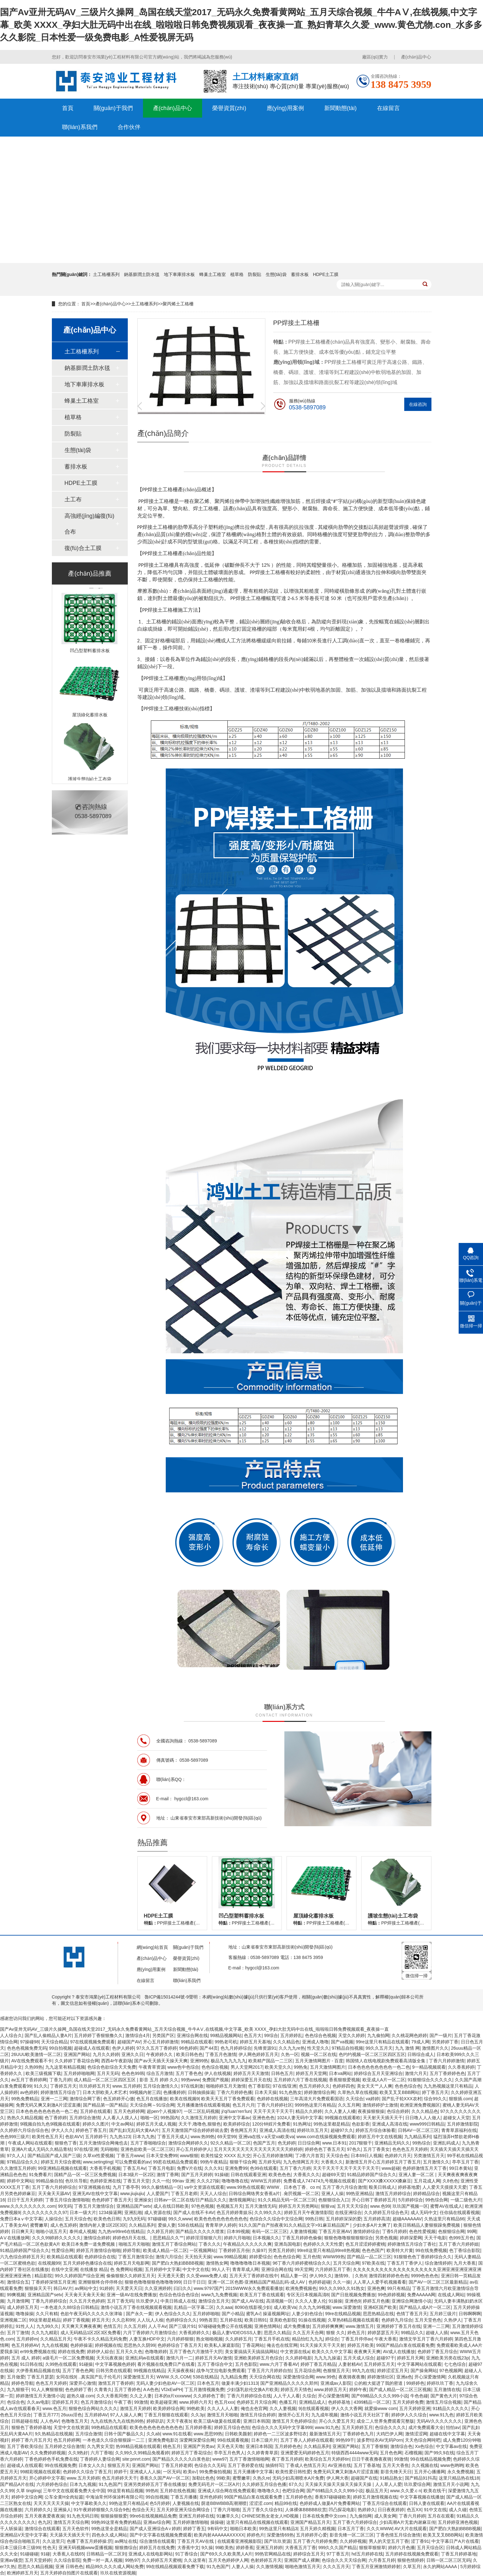 The height and width of the screenshot is (2576, 483). I want to click on 99热这里全是精品, so click(109, 2528).